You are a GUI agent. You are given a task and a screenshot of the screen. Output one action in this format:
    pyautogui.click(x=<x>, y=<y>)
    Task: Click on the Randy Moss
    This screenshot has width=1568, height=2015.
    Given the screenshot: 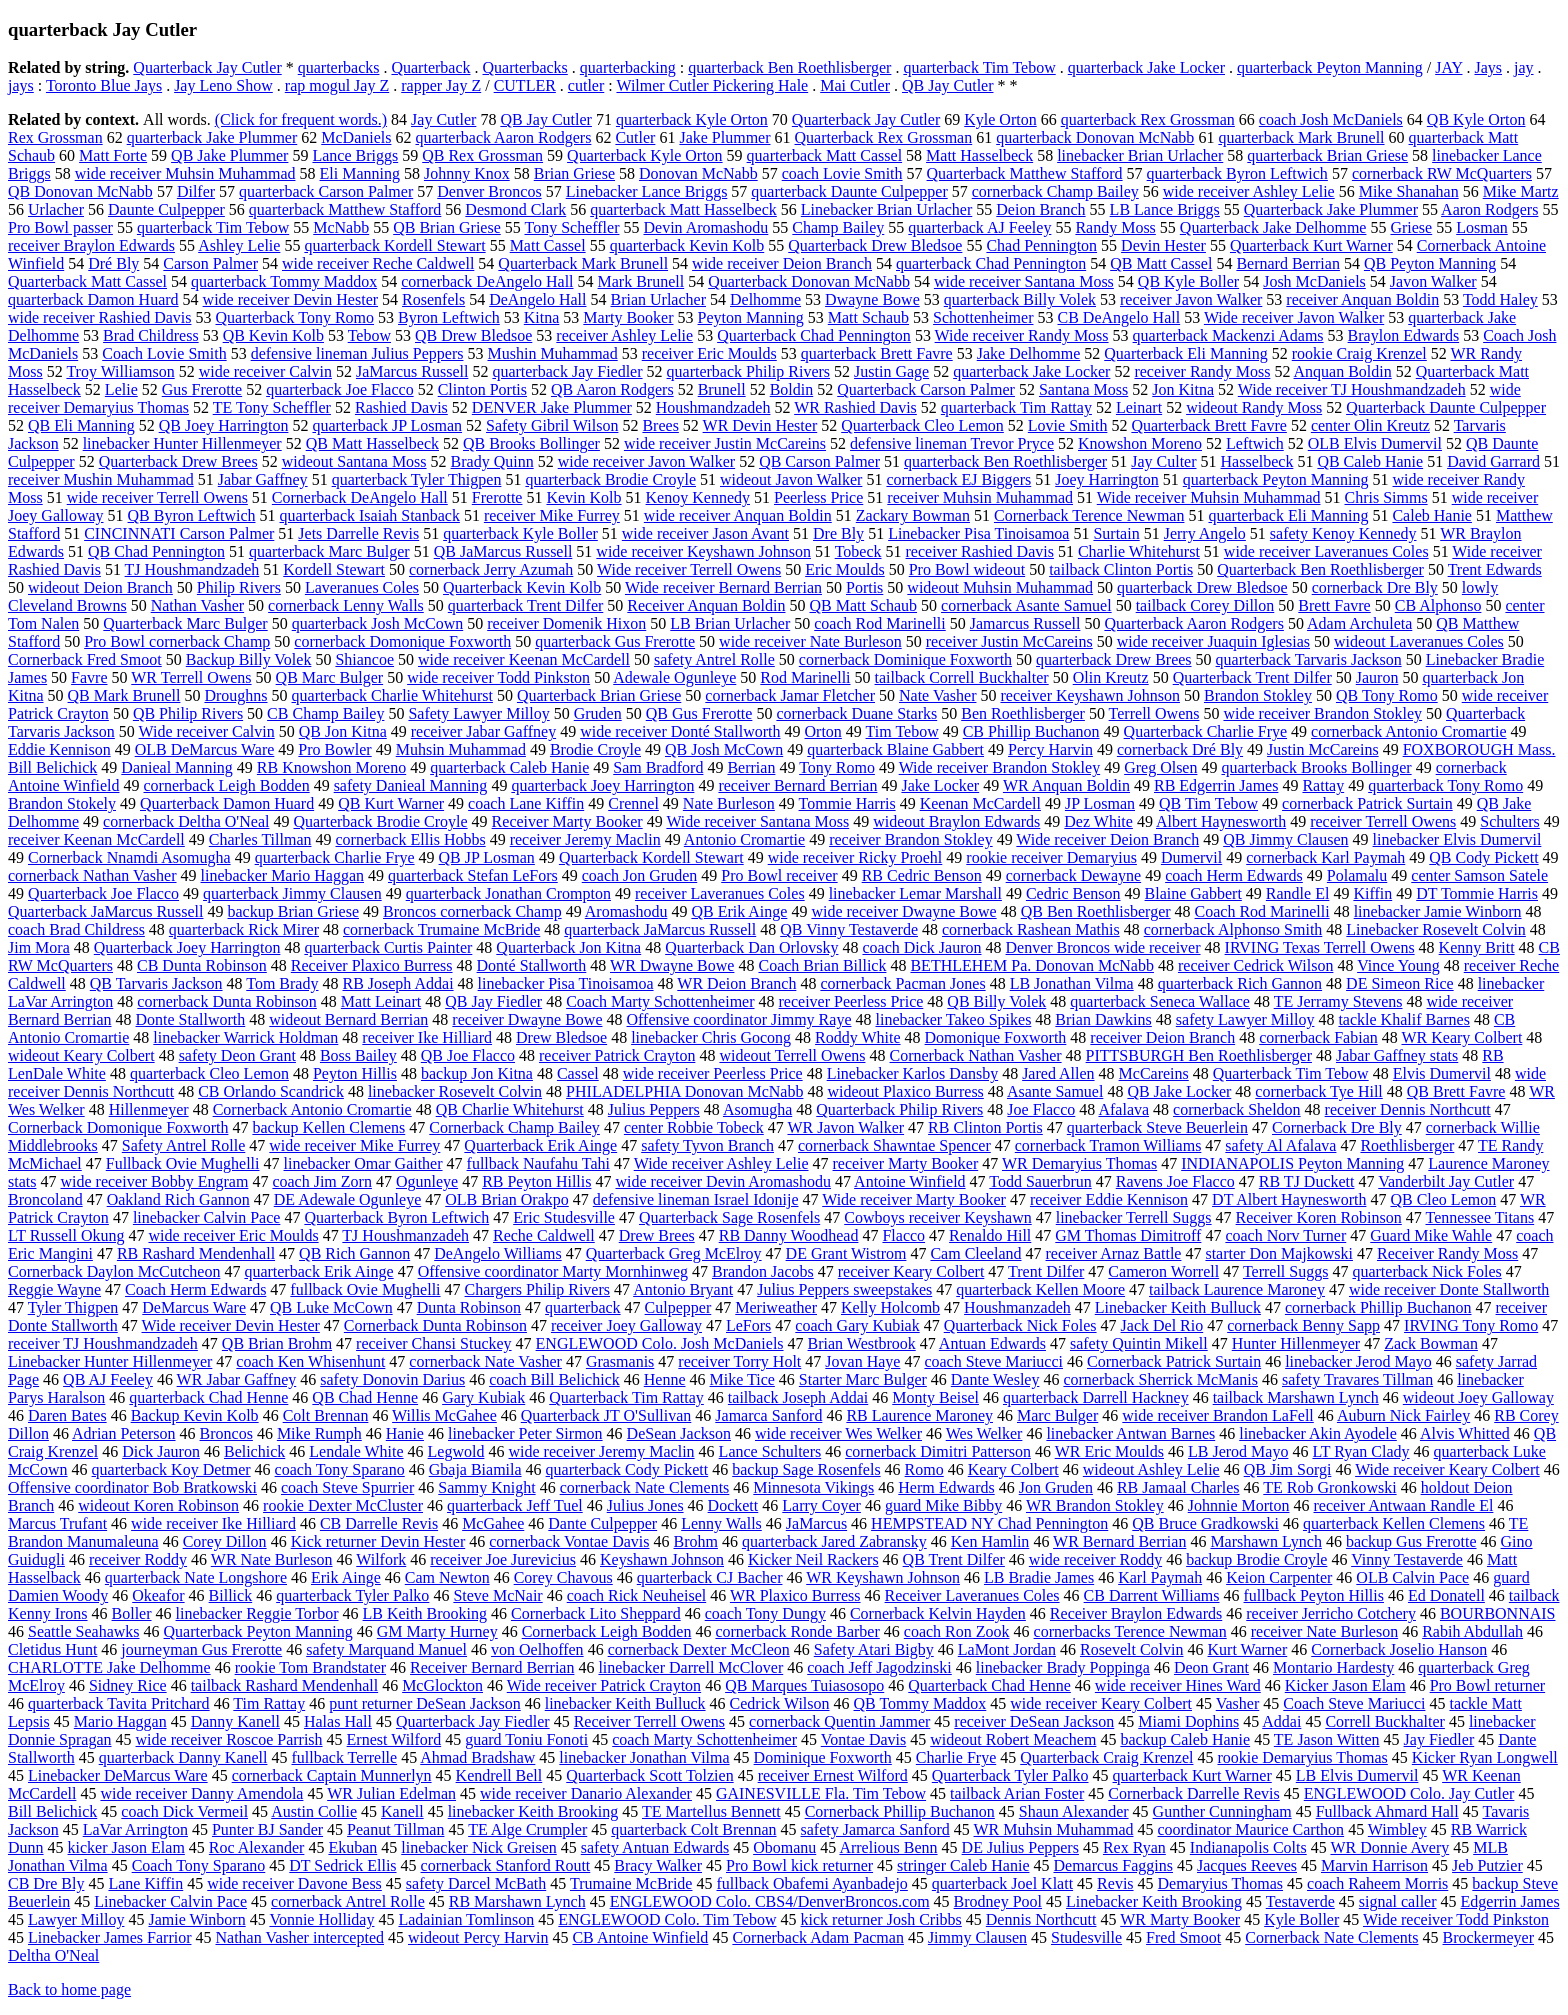 What is the action you would take?
    pyautogui.click(x=1115, y=227)
    